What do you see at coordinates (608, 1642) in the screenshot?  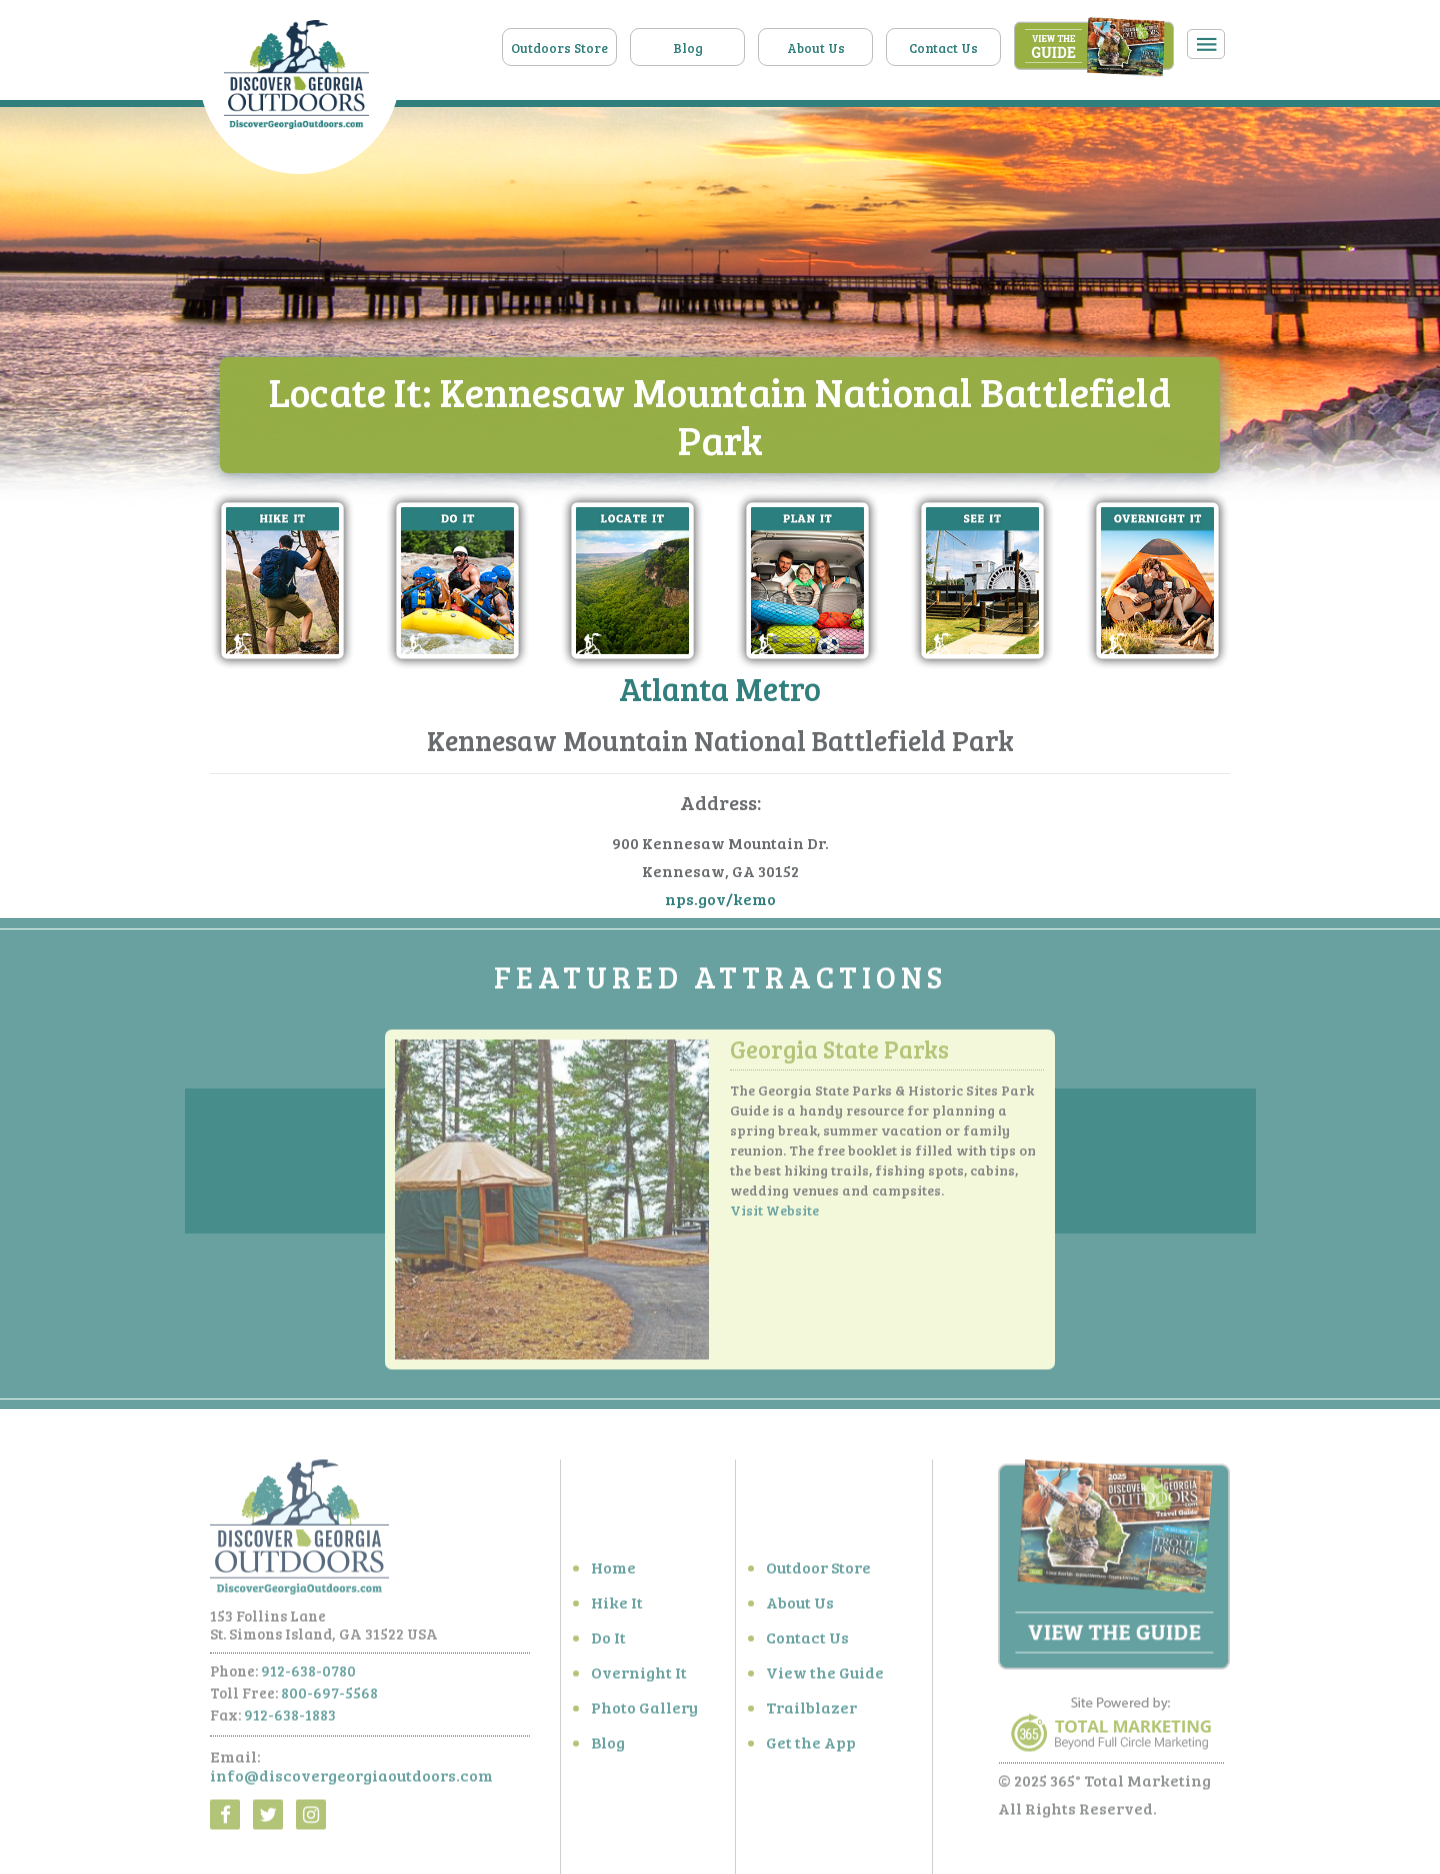 I see `Do It` at bounding box center [608, 1642].